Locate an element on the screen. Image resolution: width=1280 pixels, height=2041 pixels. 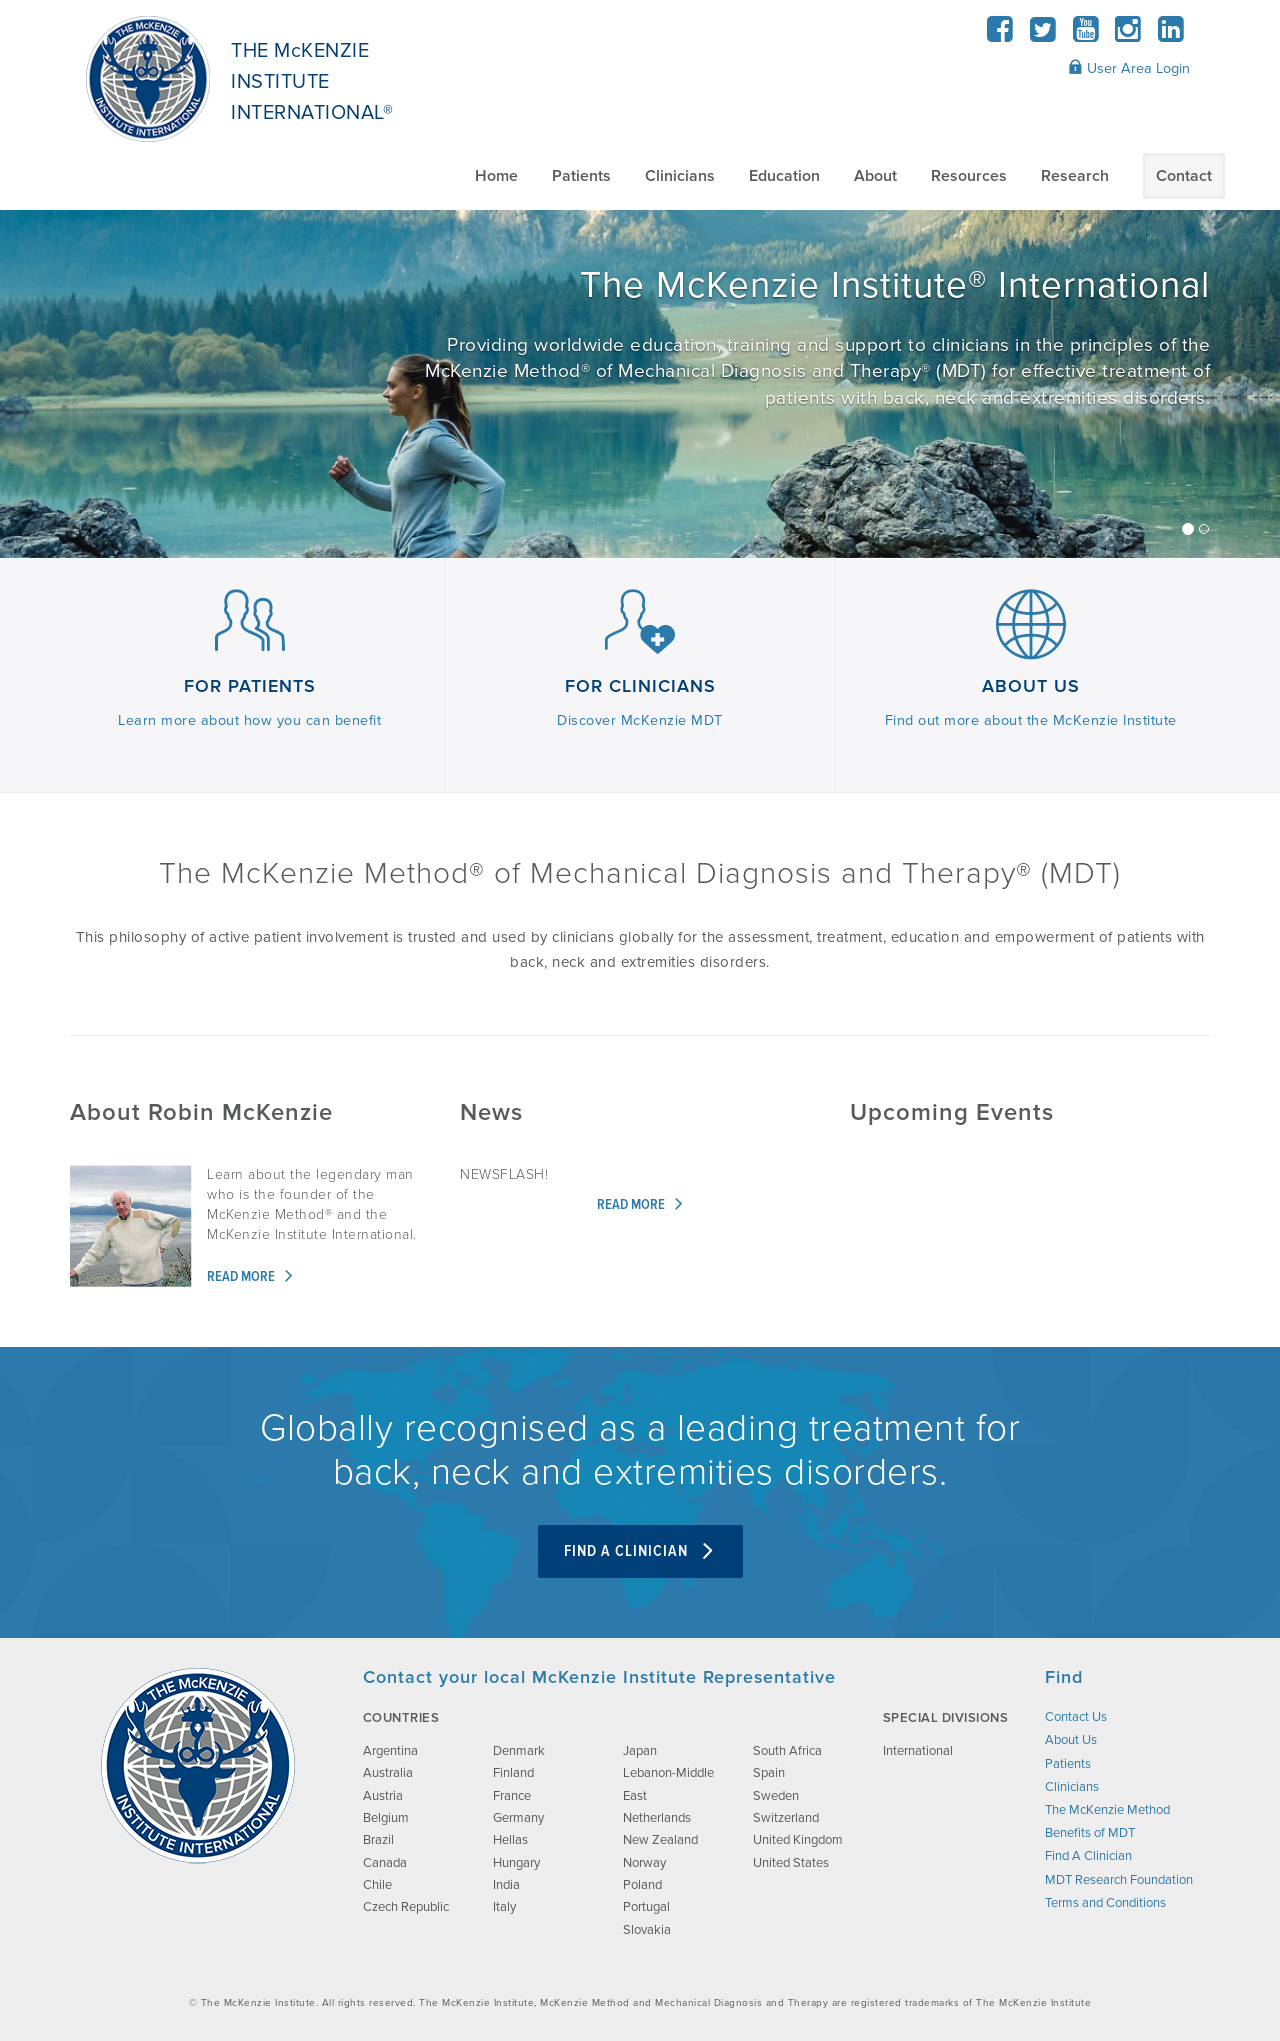
India is located at coordinates (506, 1885).